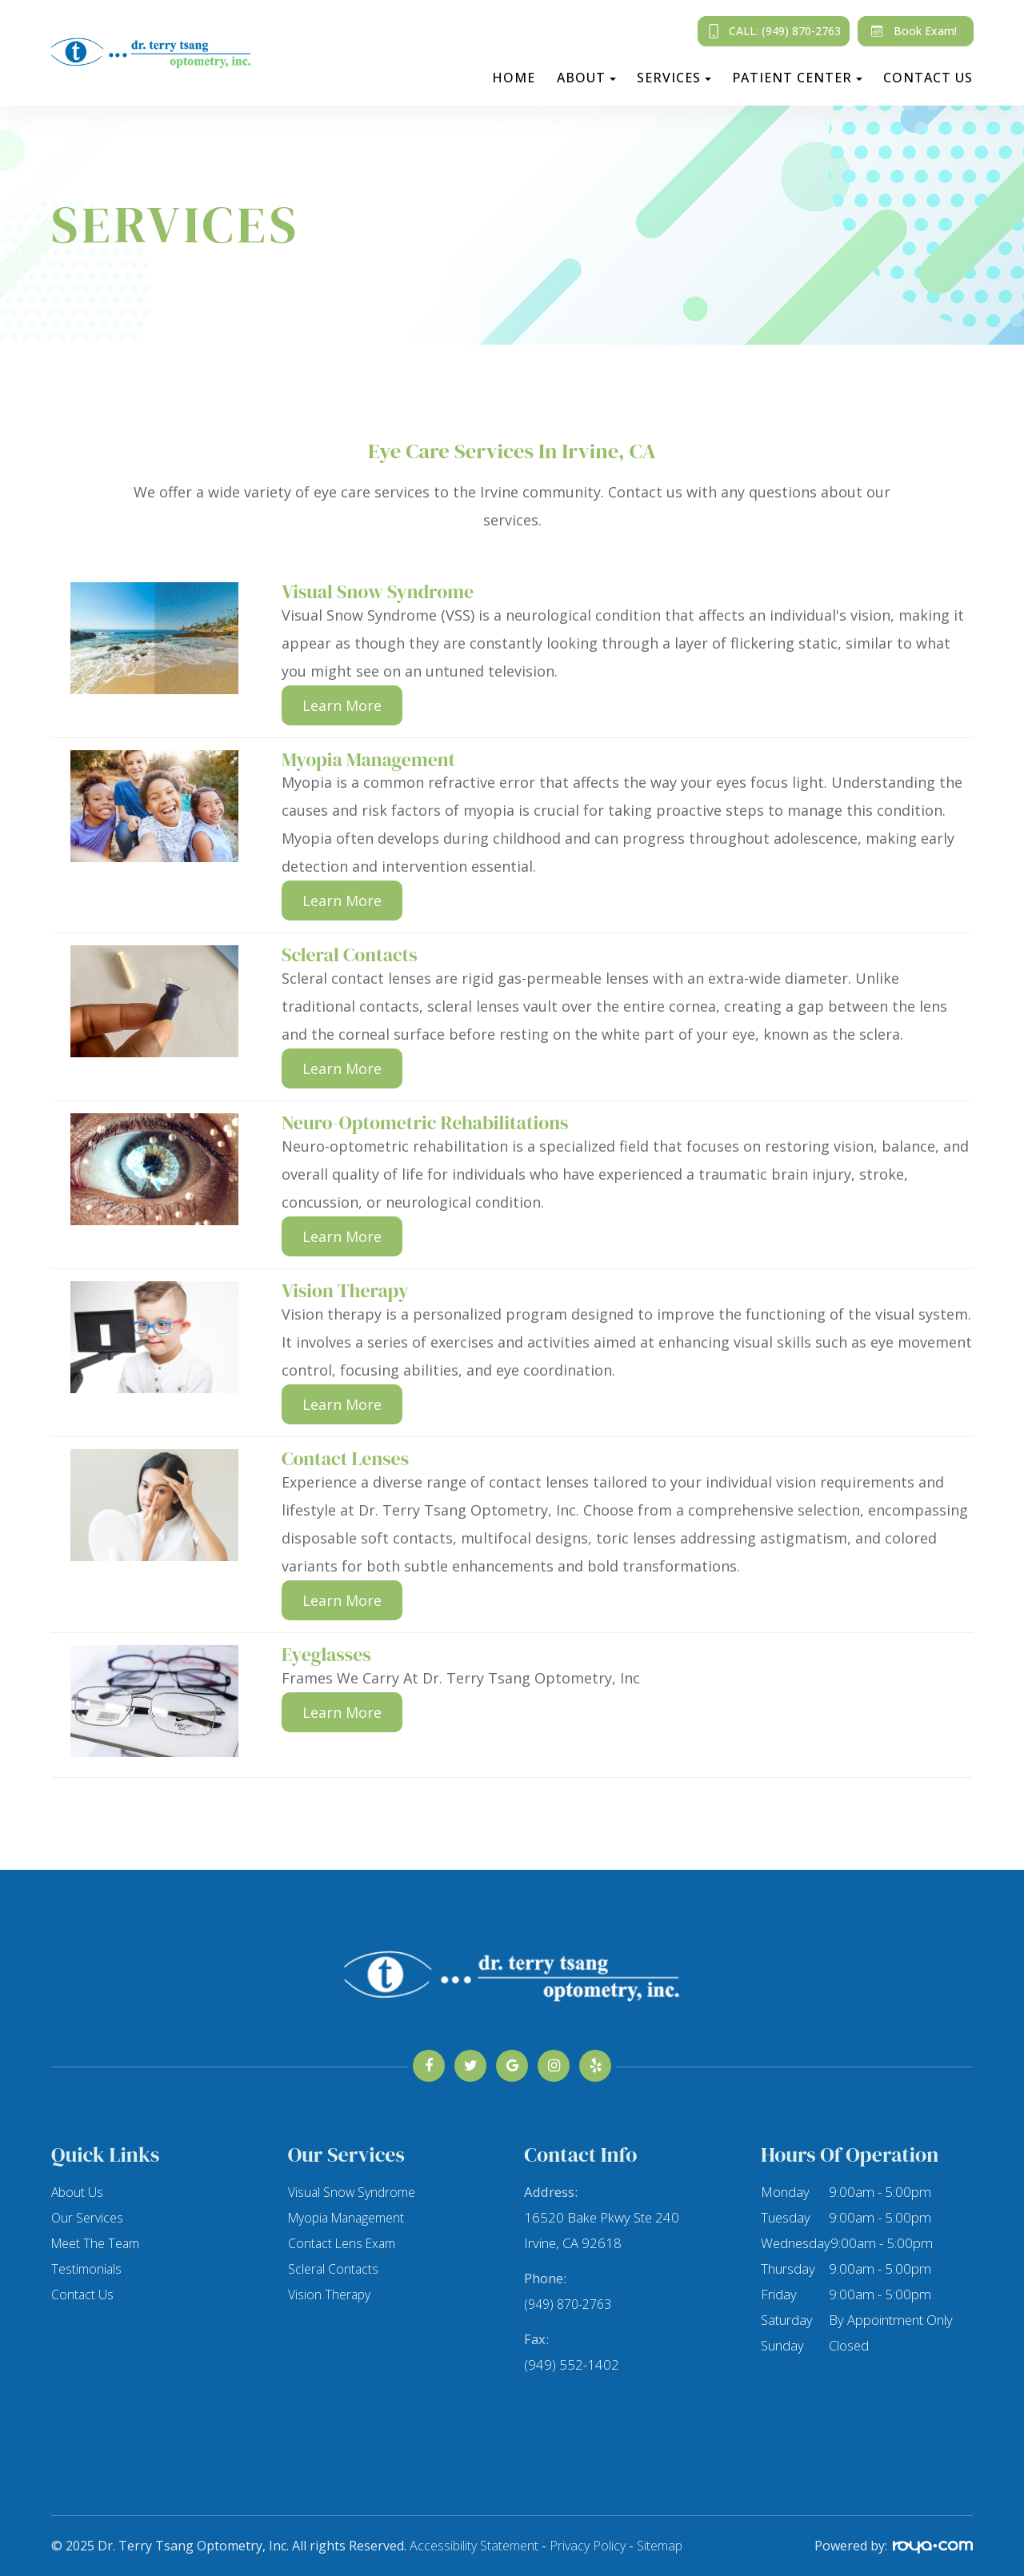  Describe the element at coordinates (911, 31) in the screenshot. I see `Book Exam!` at that location.